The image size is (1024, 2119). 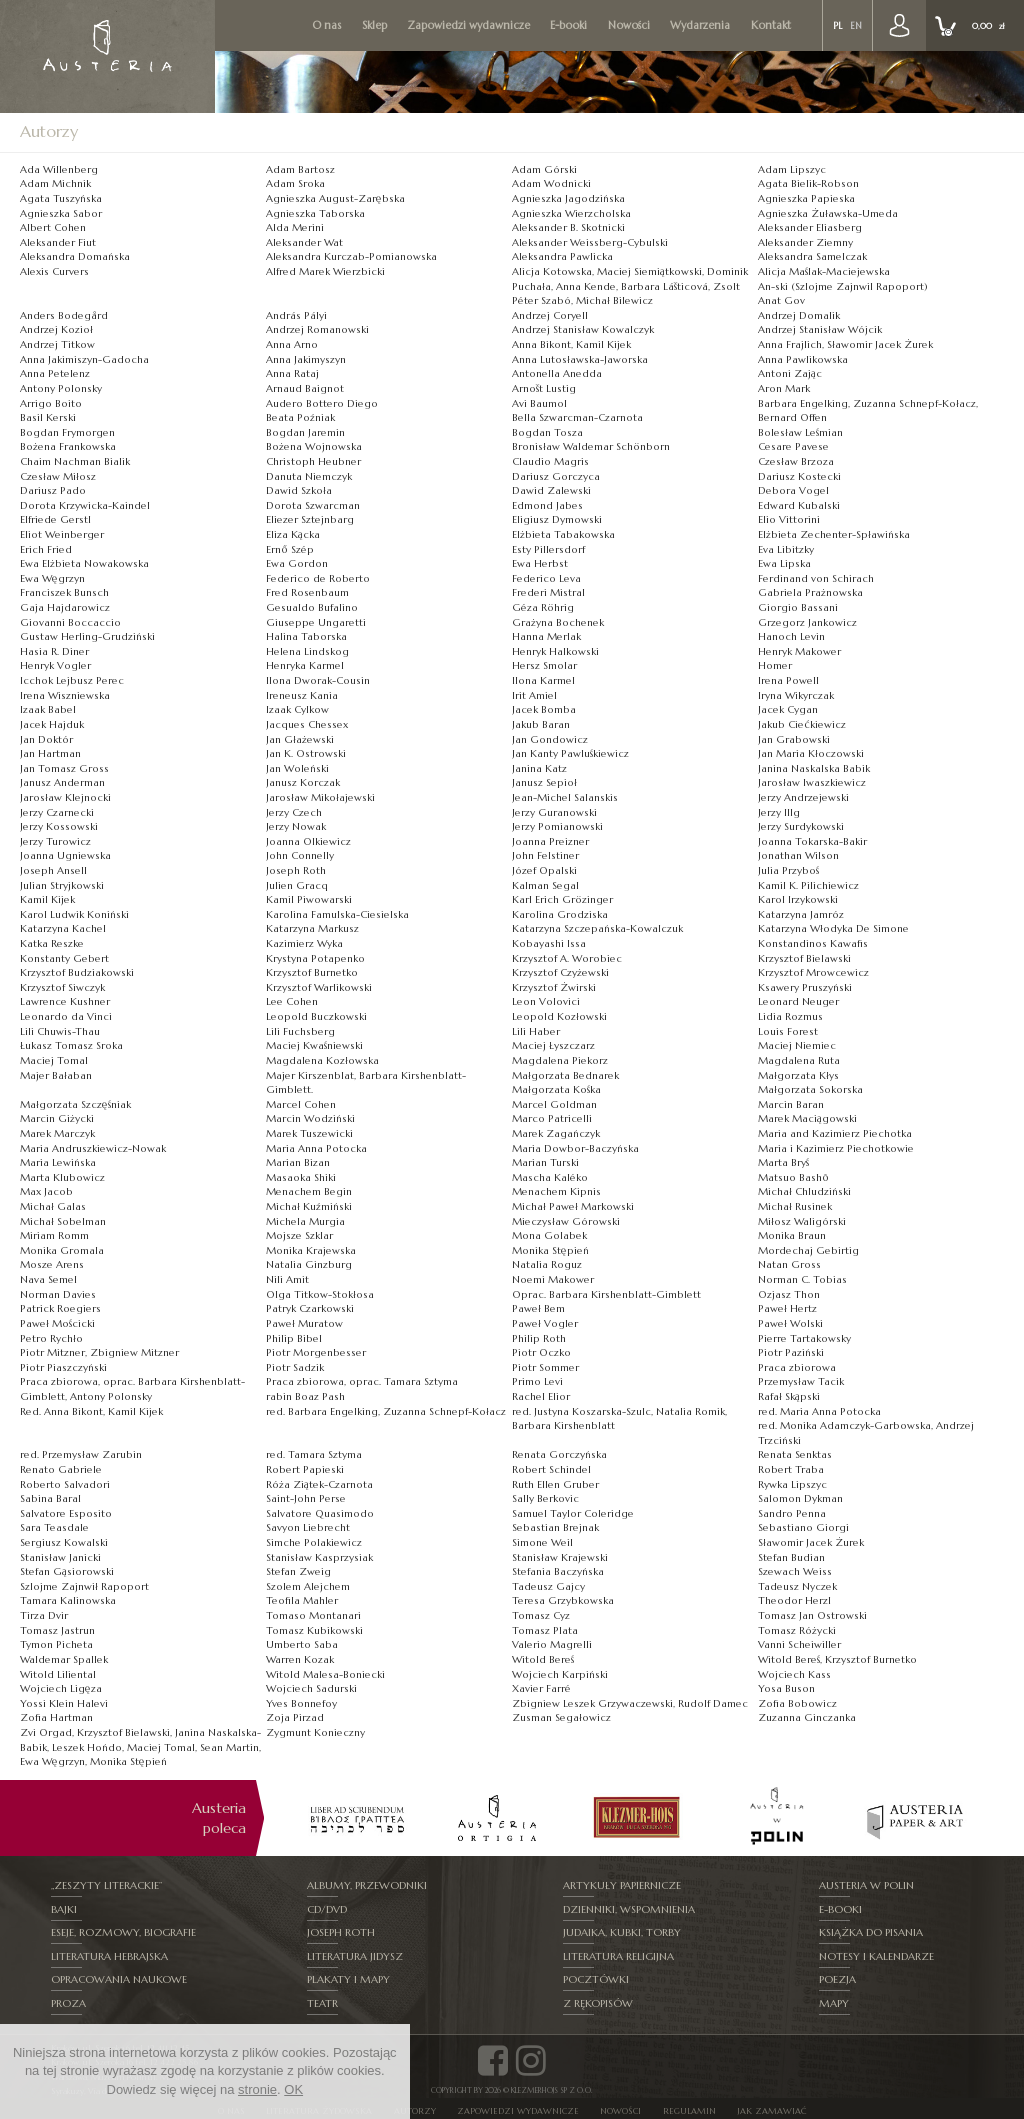 I want to click on Jacek Cygan, so click(x=788, y=709).